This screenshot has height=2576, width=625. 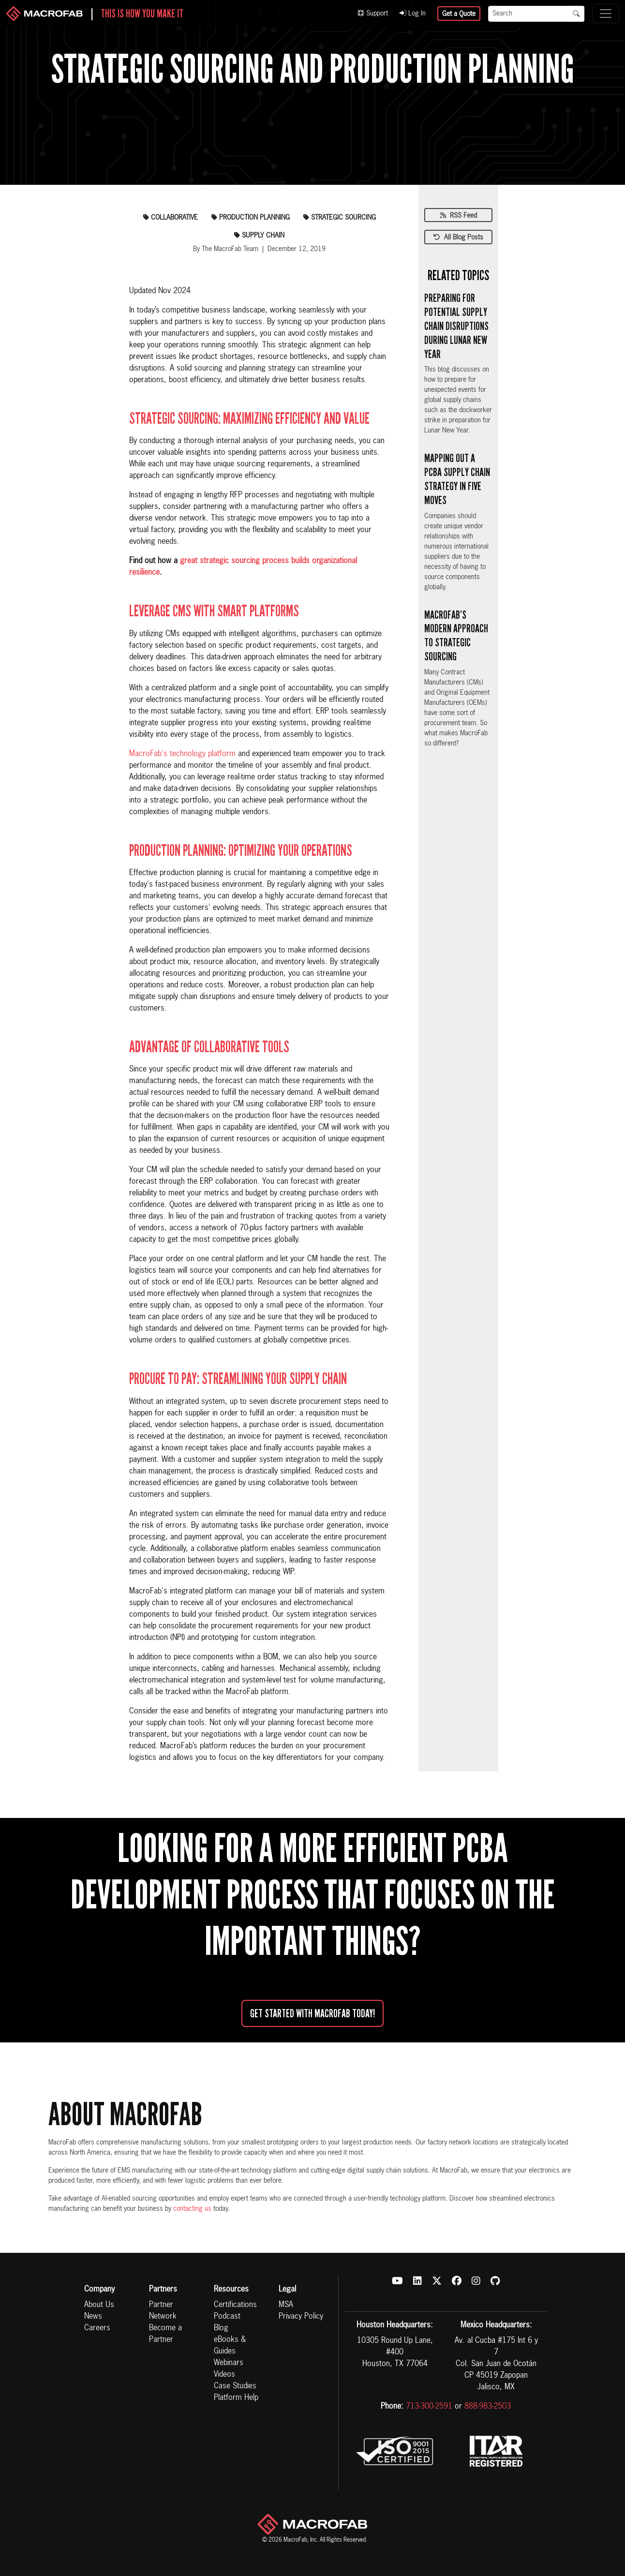 What do you see at coordinates (286, 2305) in the screenshot?
I see `MSA` at bounding box center [286, 2305].